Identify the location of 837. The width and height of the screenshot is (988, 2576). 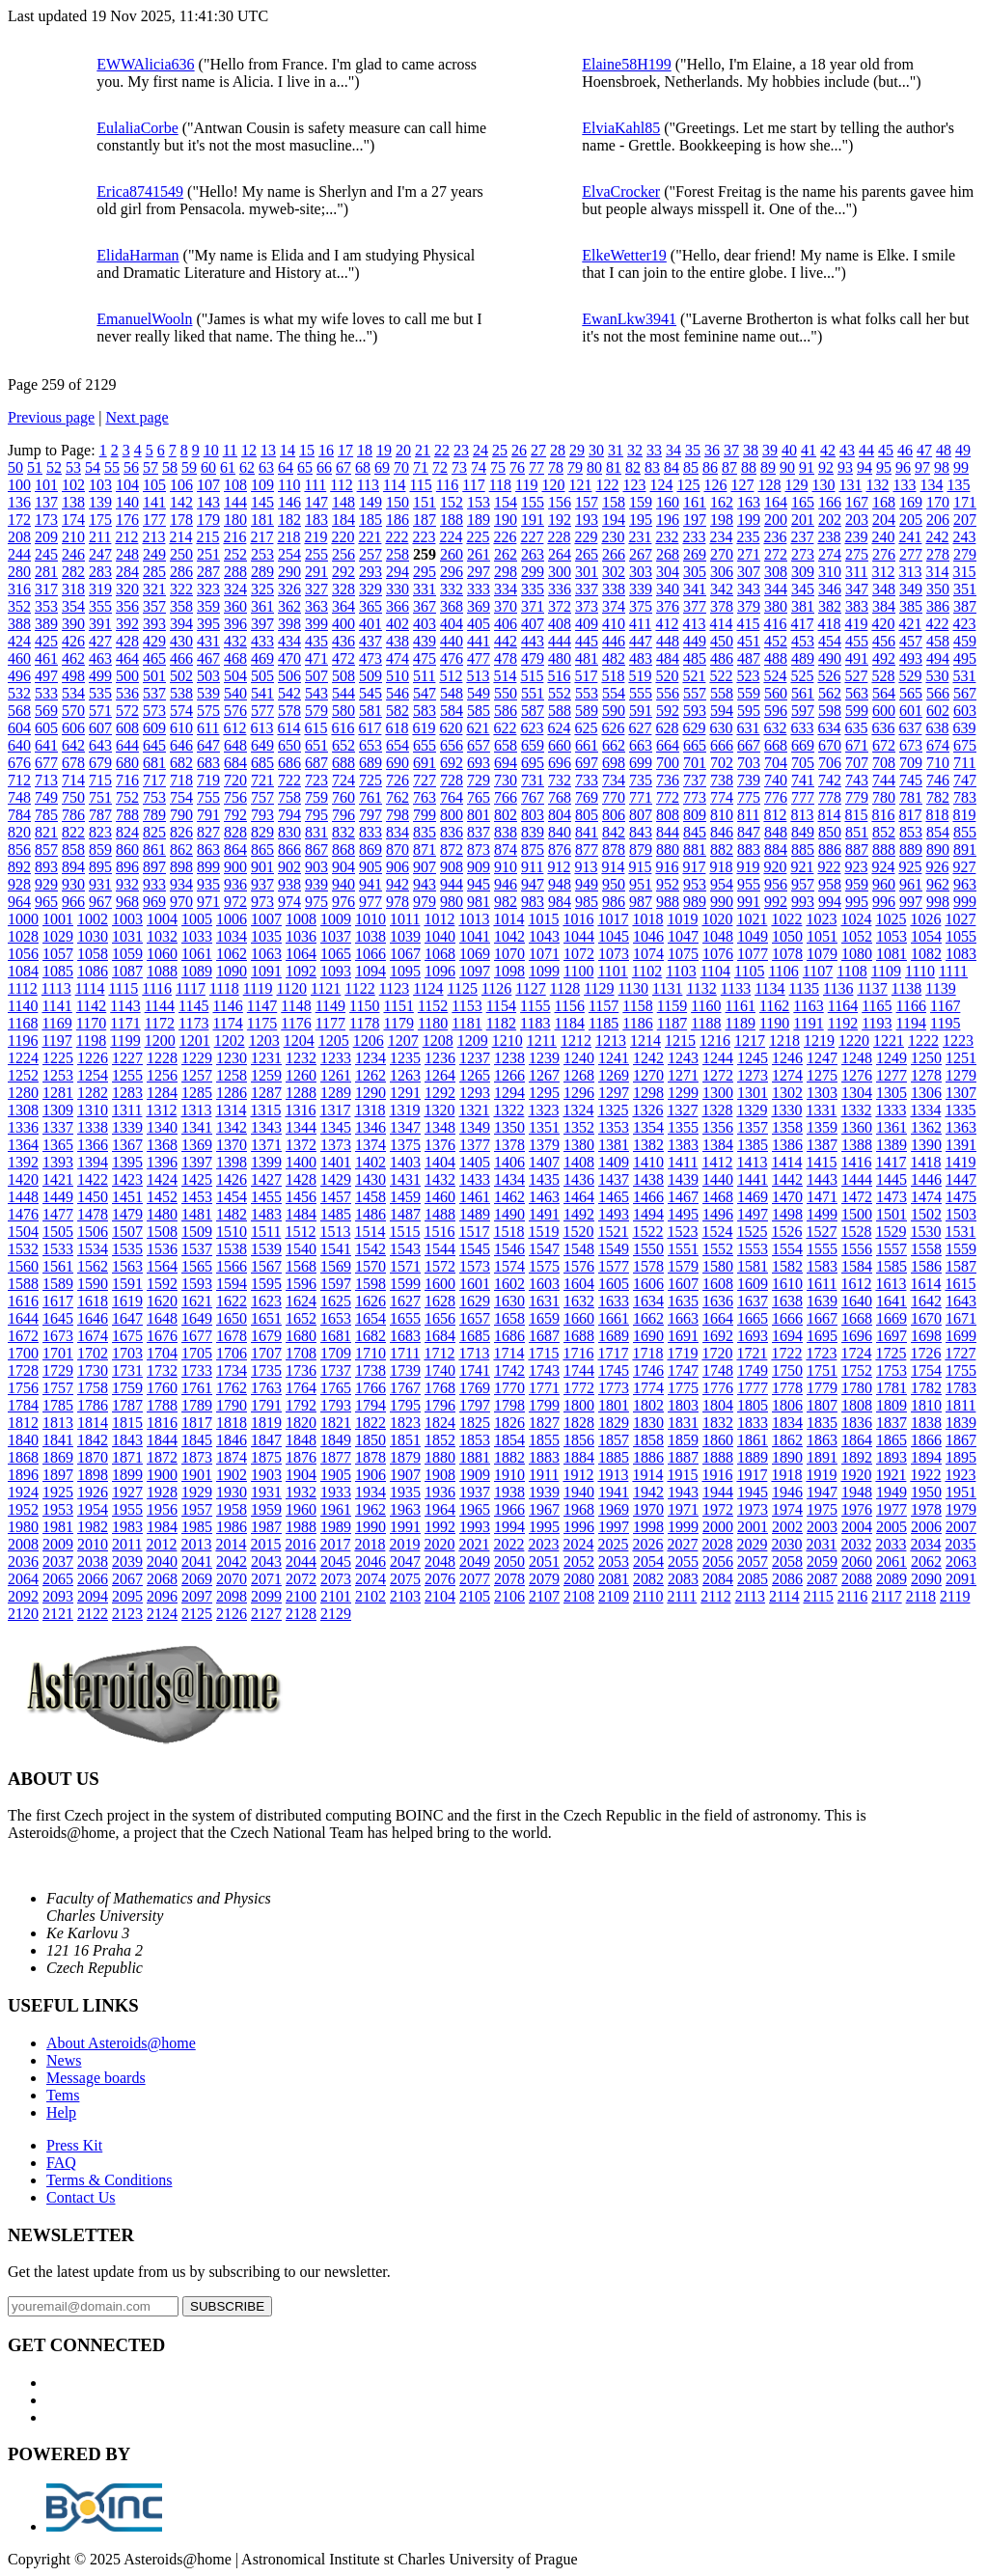
(478, 832).